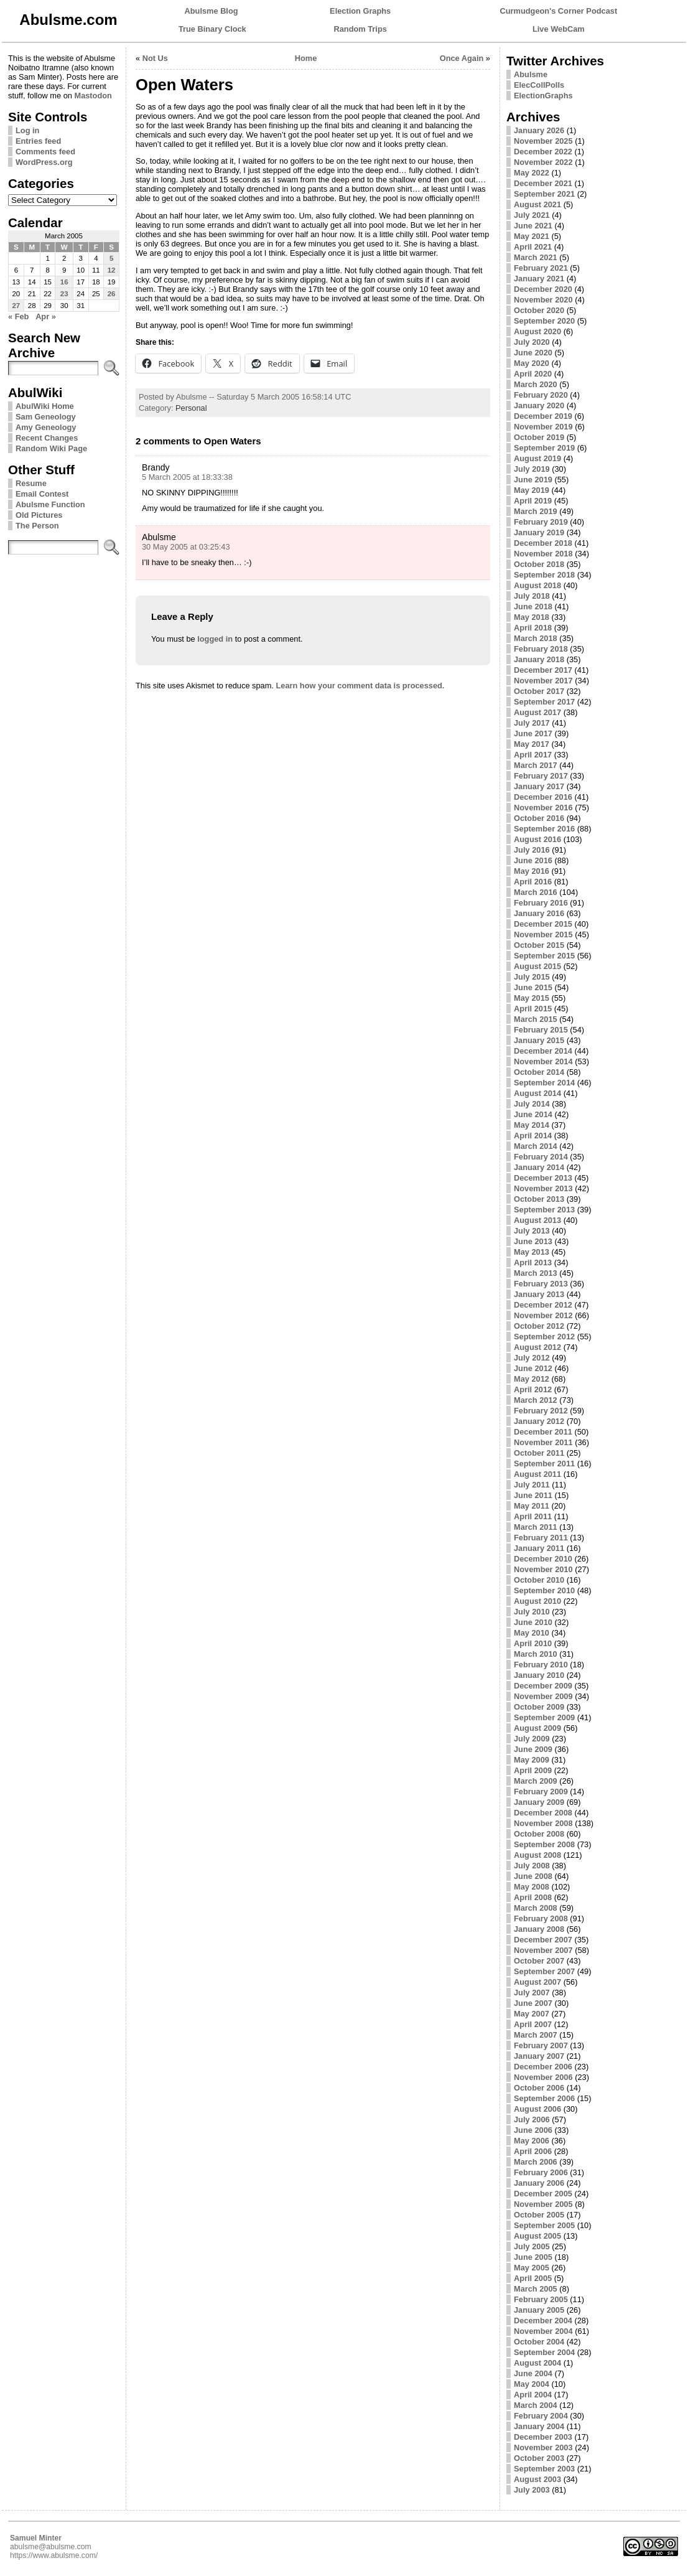 Image resolution: width=688 pixels, height=2576 pixels. Describe the element at coordinates (38, 141) in the screenshot. I see `Entries feed` at that location.